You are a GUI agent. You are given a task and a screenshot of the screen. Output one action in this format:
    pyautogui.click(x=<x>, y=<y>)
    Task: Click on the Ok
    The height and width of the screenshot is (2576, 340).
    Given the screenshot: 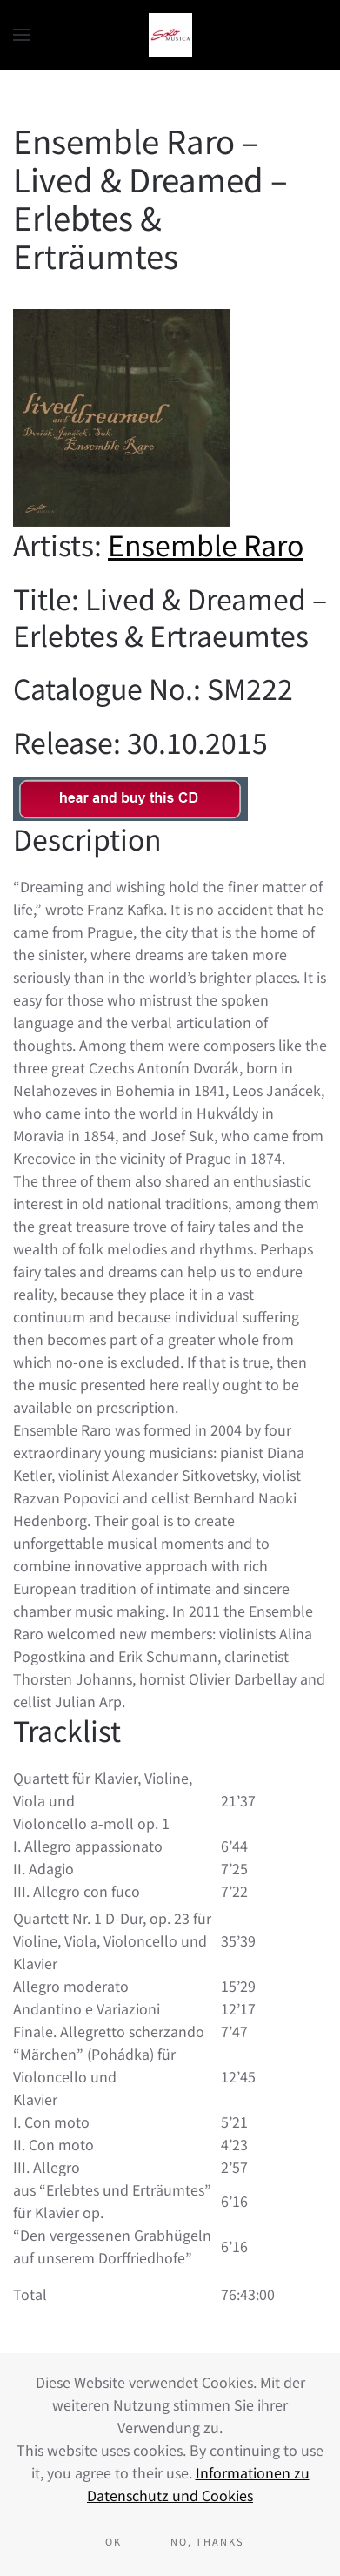 What is the action you would take?
    pyautogui.click(x=113, y=2541)
    